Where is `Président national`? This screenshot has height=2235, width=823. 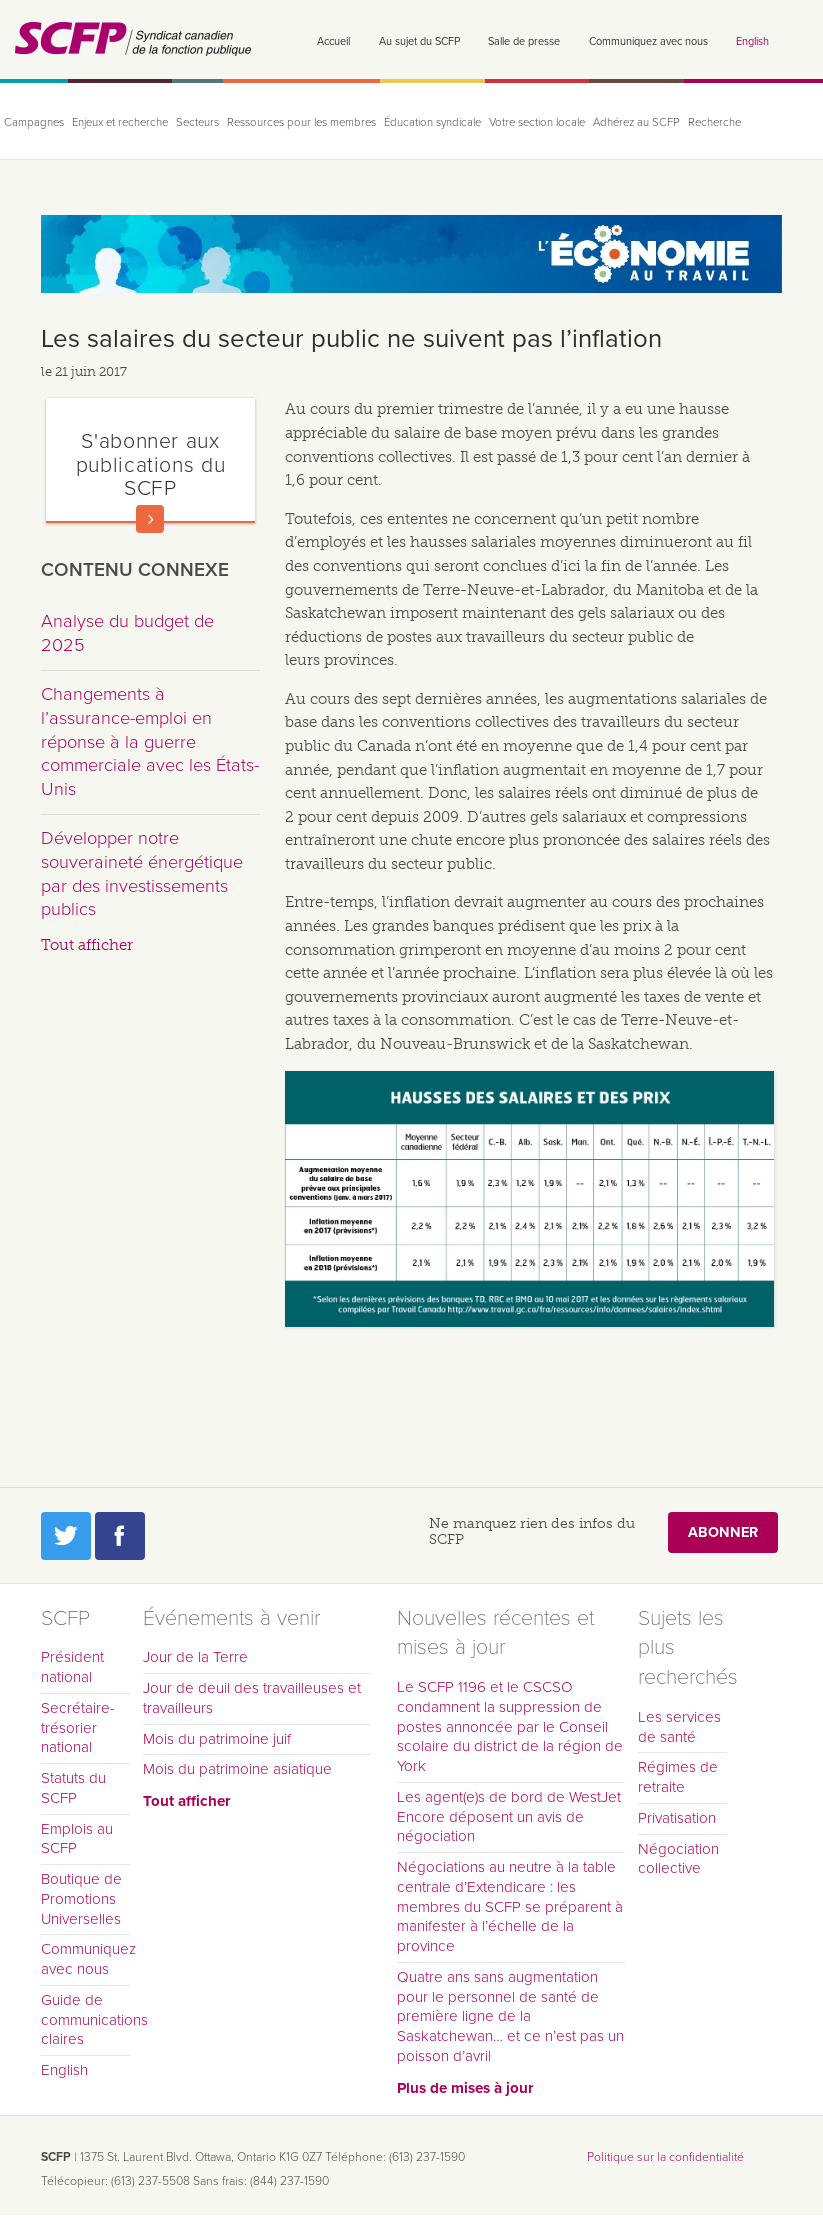 Président national is located at coordinates (72, 1667).